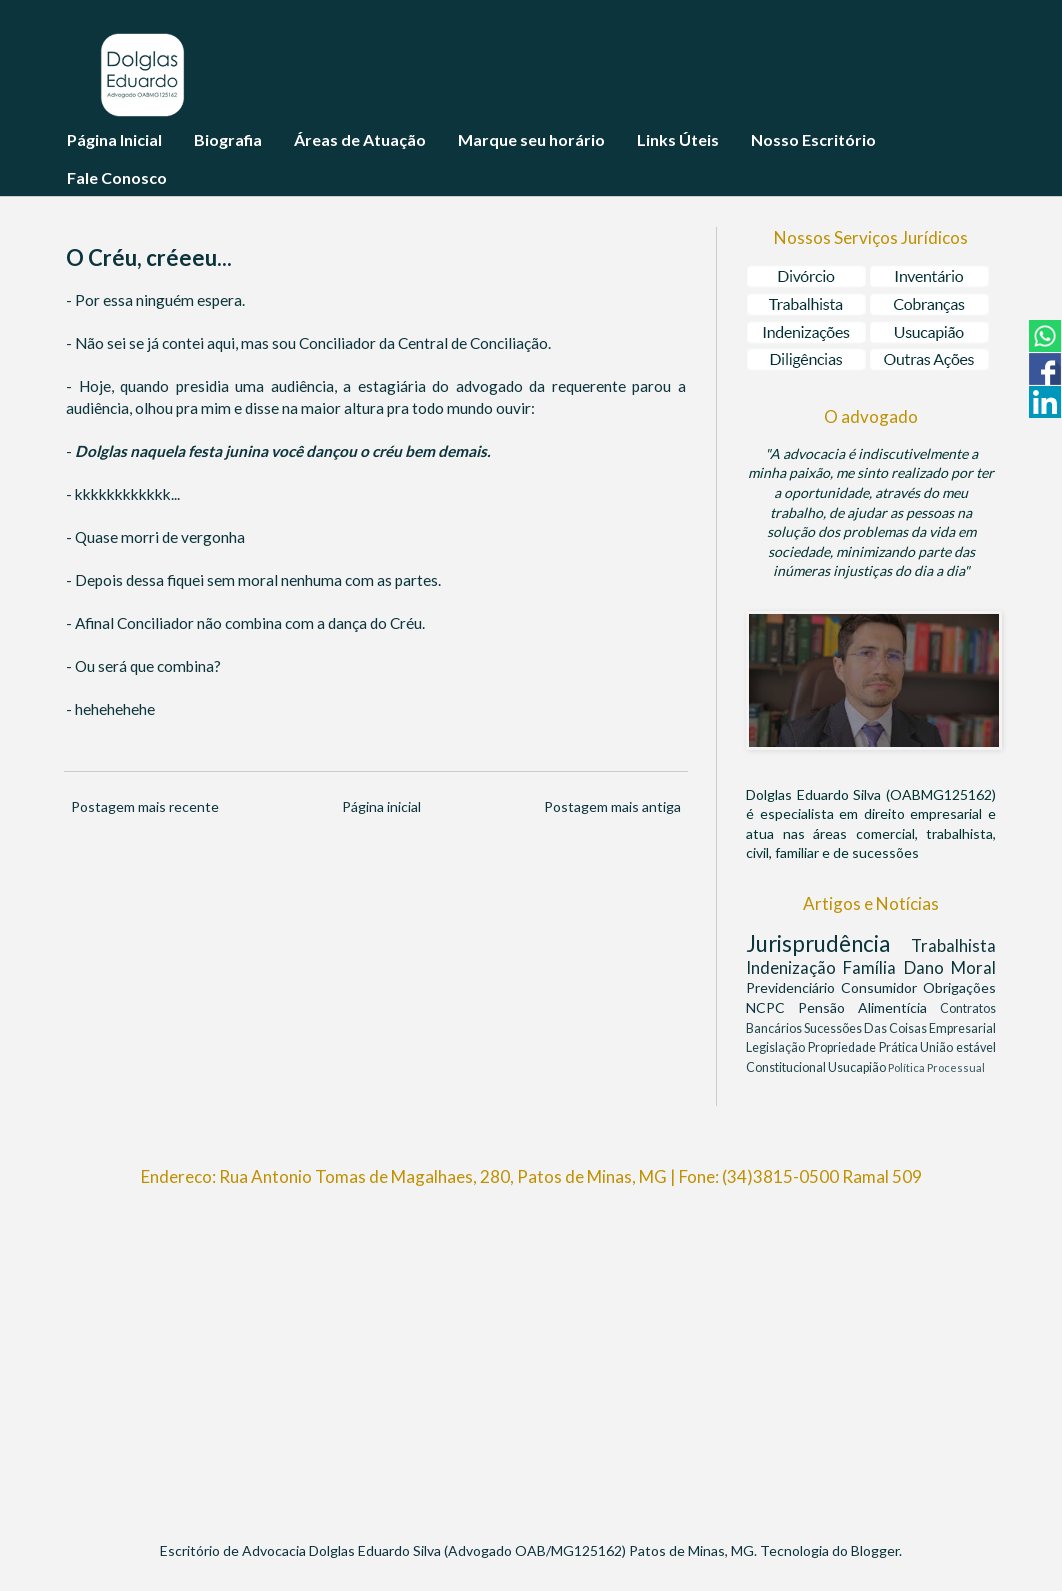  Describe the element at coordinates (907, 1067) in the screenshot. I see `Política` at that location.